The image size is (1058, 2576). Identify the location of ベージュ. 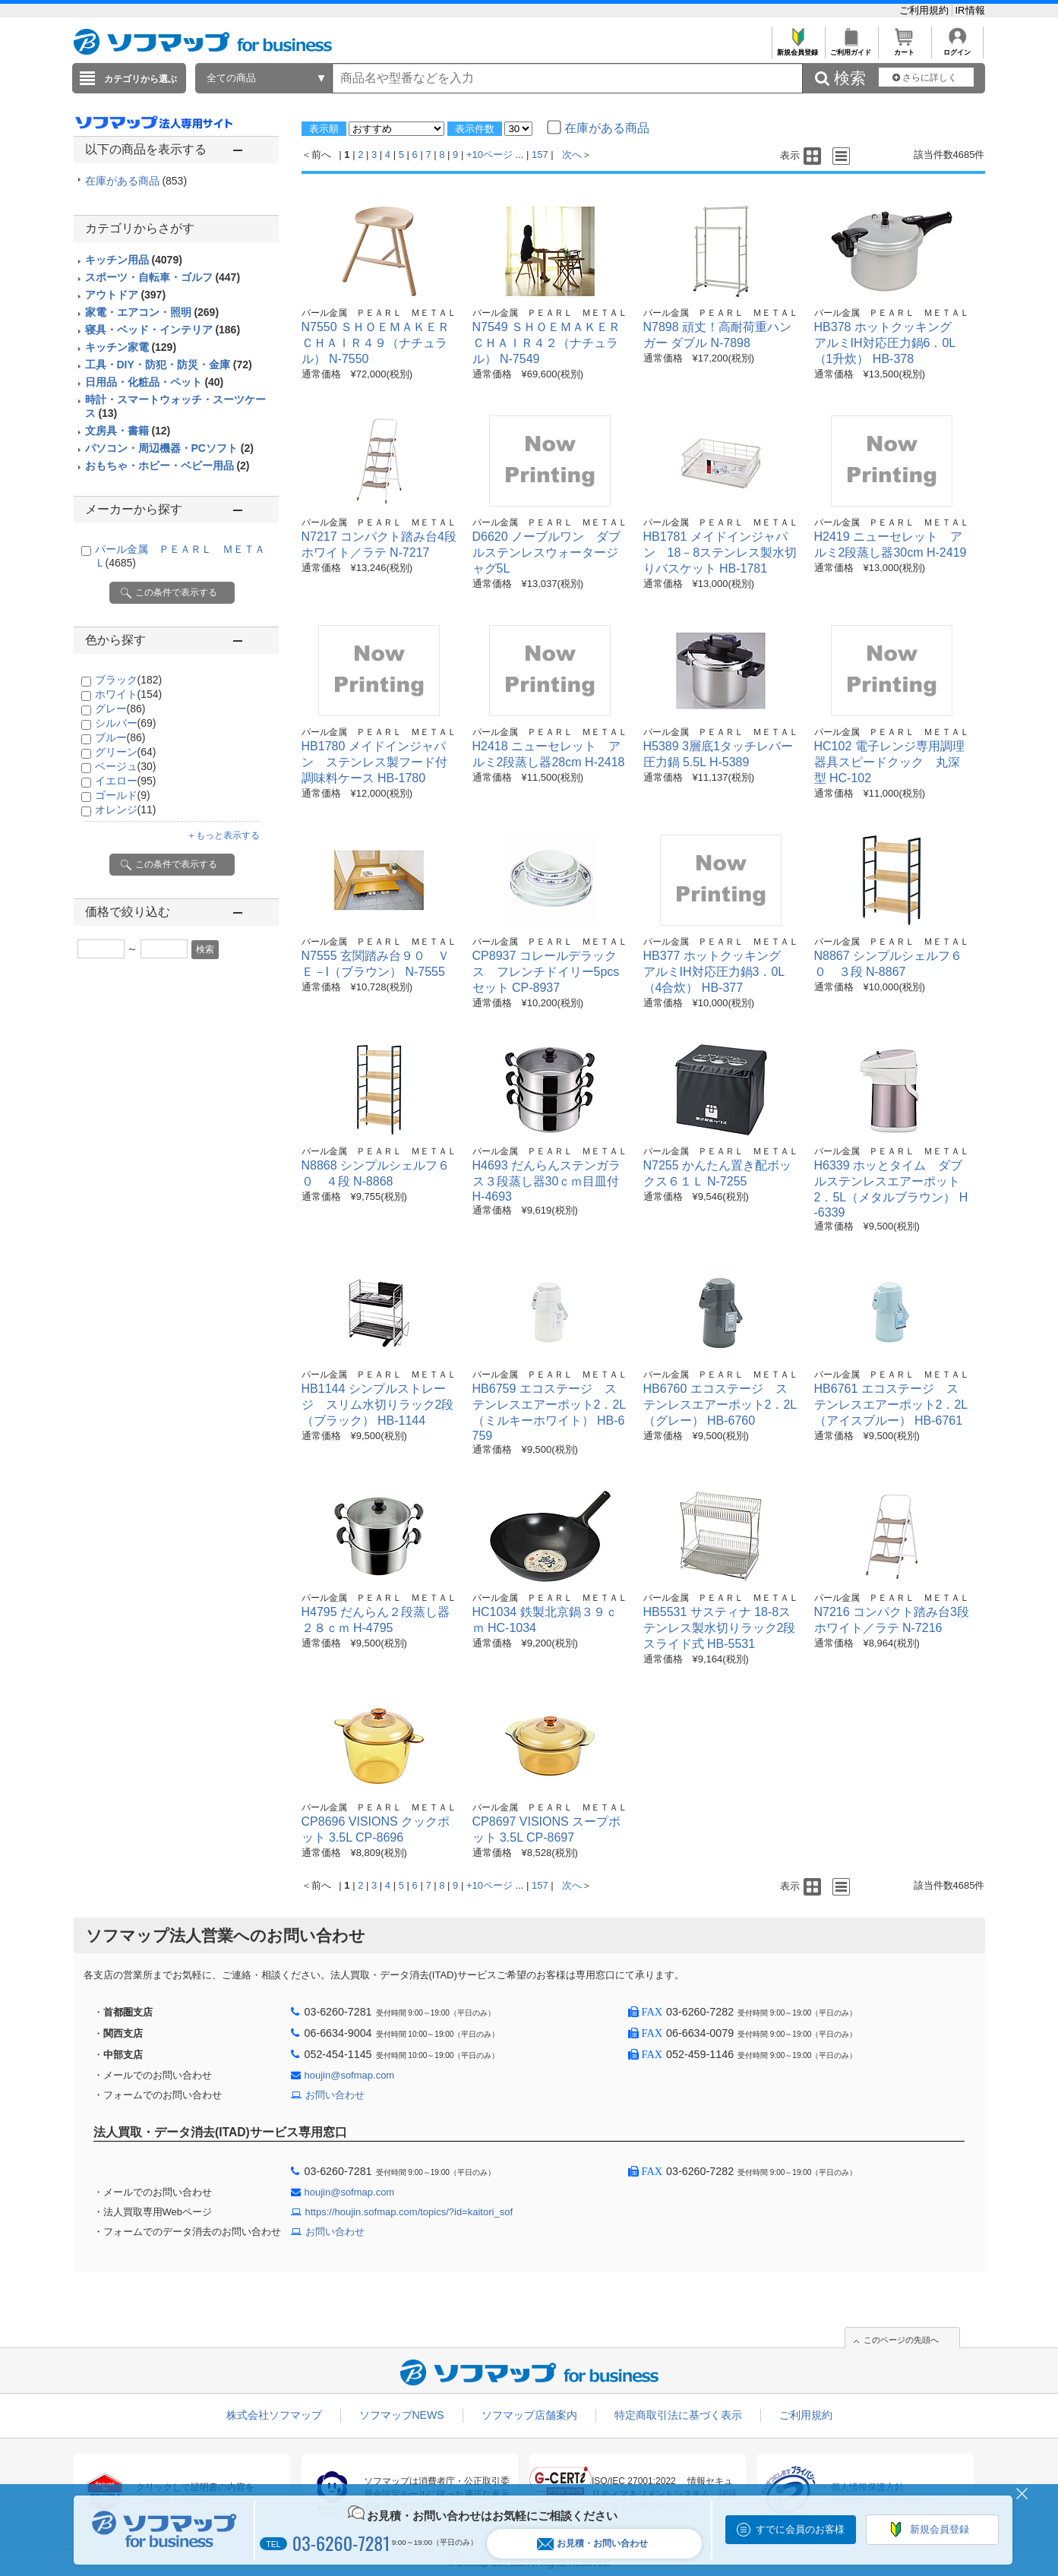
(125, 766).